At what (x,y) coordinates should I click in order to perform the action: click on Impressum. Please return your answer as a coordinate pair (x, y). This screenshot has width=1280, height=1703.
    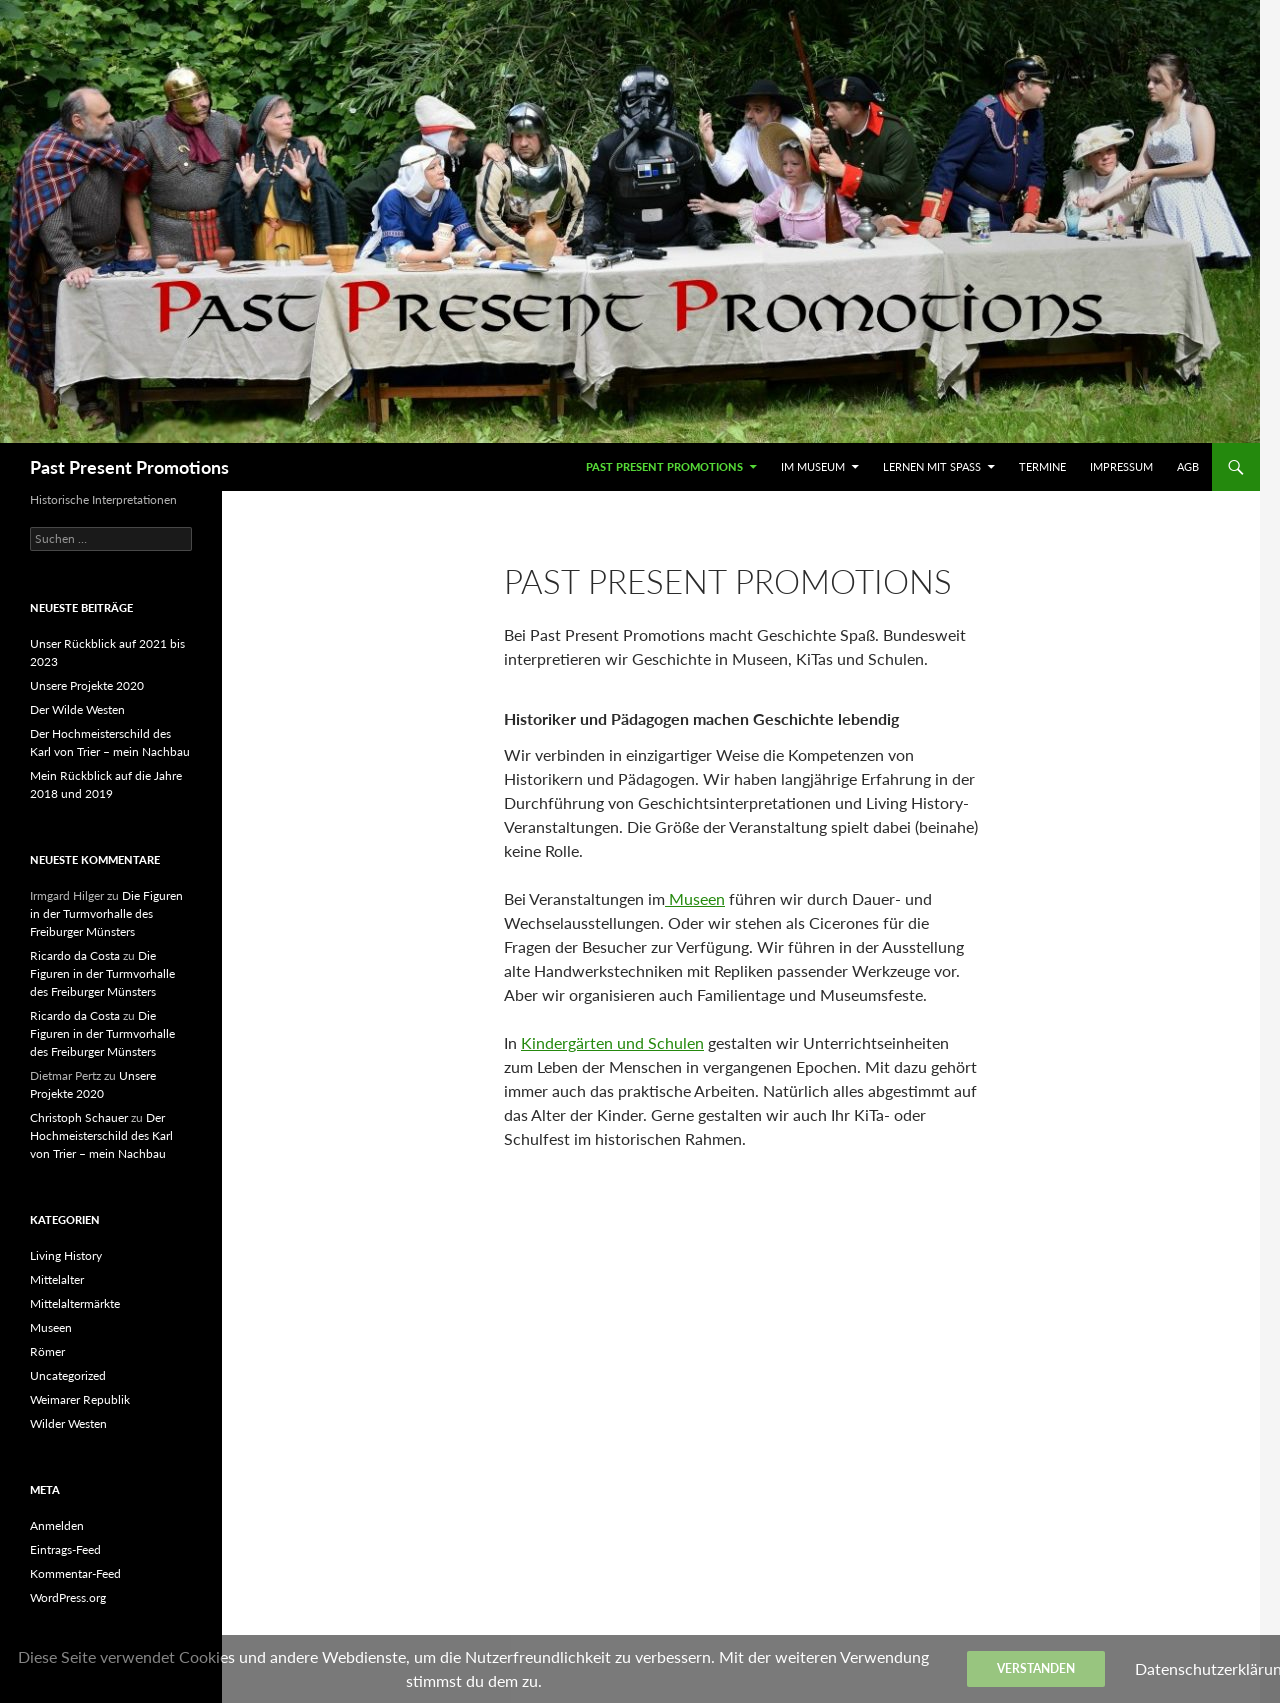
    Looking at the image, I should click on (1121, 466).